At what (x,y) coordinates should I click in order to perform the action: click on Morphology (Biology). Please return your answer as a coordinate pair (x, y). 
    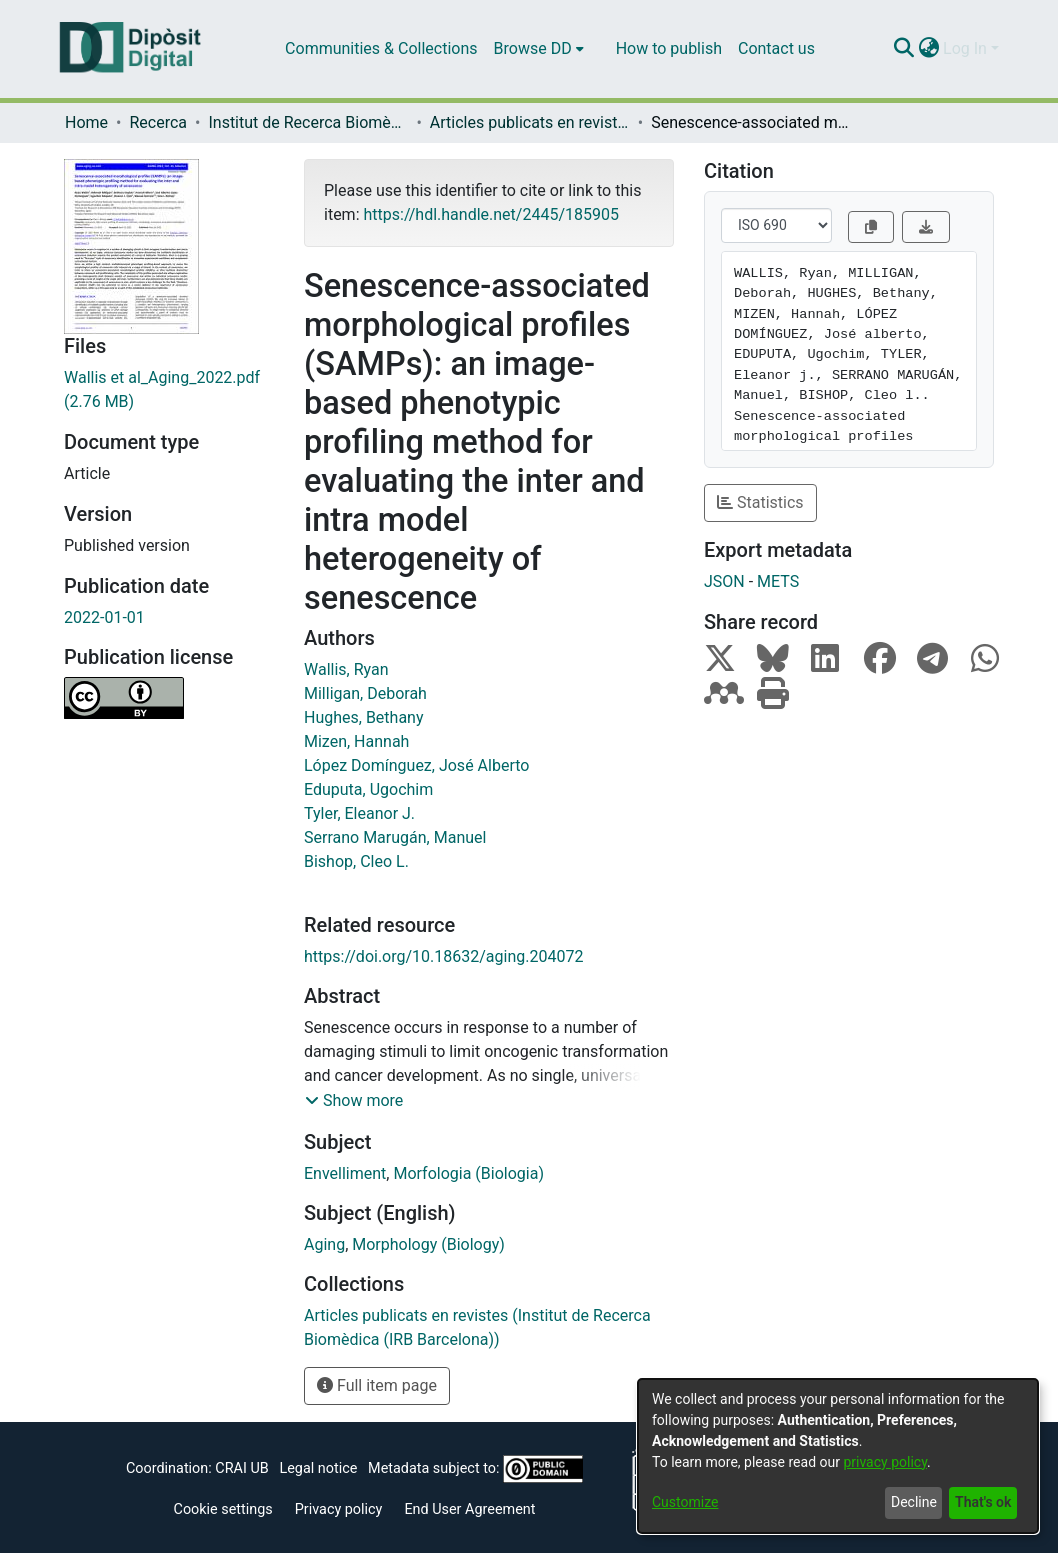
    Looking at the image, I should click on (428, 1244).